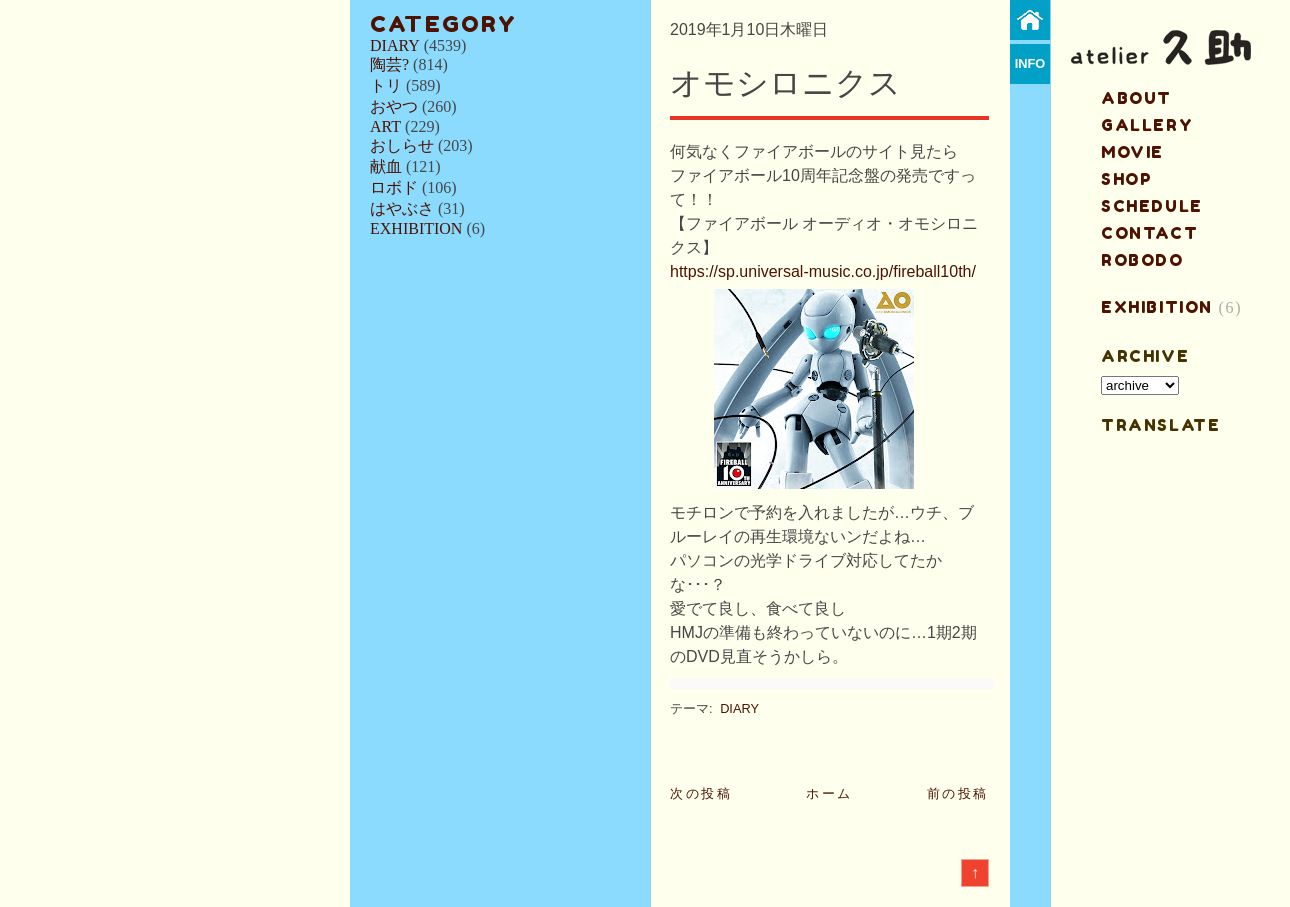 This screenshot has width=1290, height=907. What do you see at coordinates (1126, 179) in the screenshot?
I see `shop` at bounding box center [1126, 179].